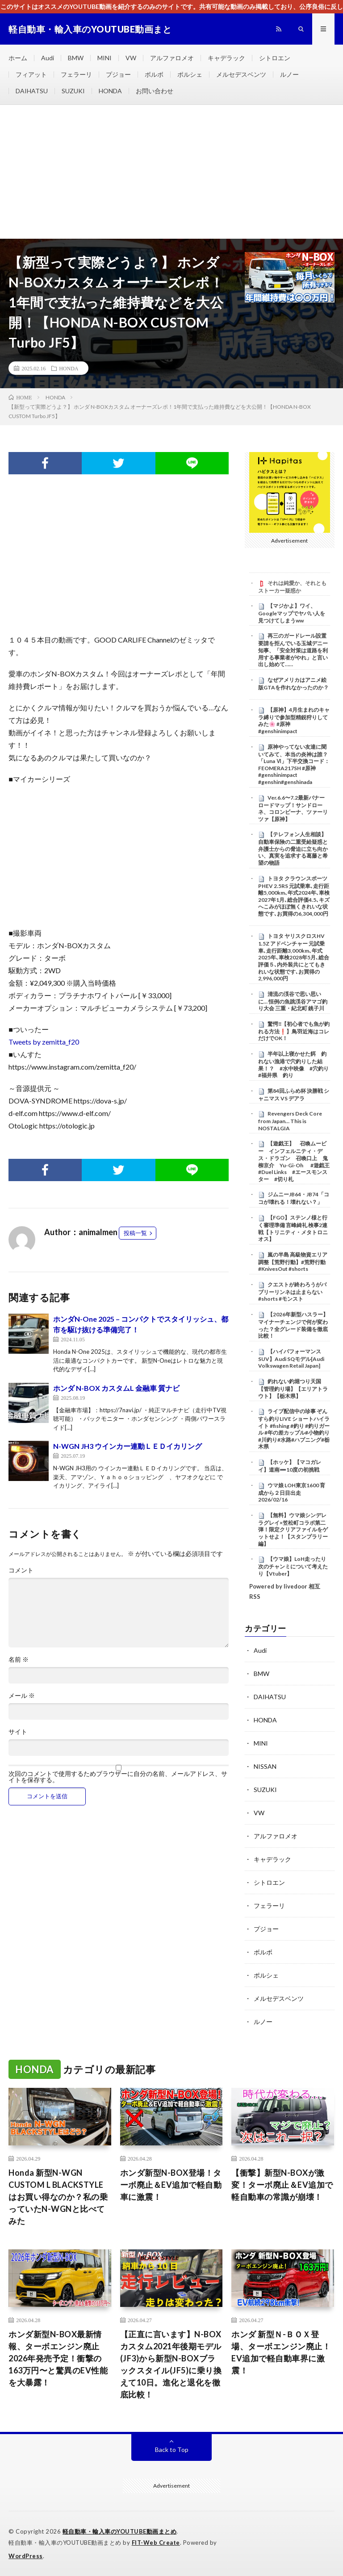 The height and width of the screenshot is (2576, 343). Describe the element at coordinates (58, 2358) in the screenshot. I see `ホンダ新型N-BOX最新情報、ターボエンジン廃止2026年発売予定！衝撃の163万円〜と驚異のEV性能を大暴露！` at that location.